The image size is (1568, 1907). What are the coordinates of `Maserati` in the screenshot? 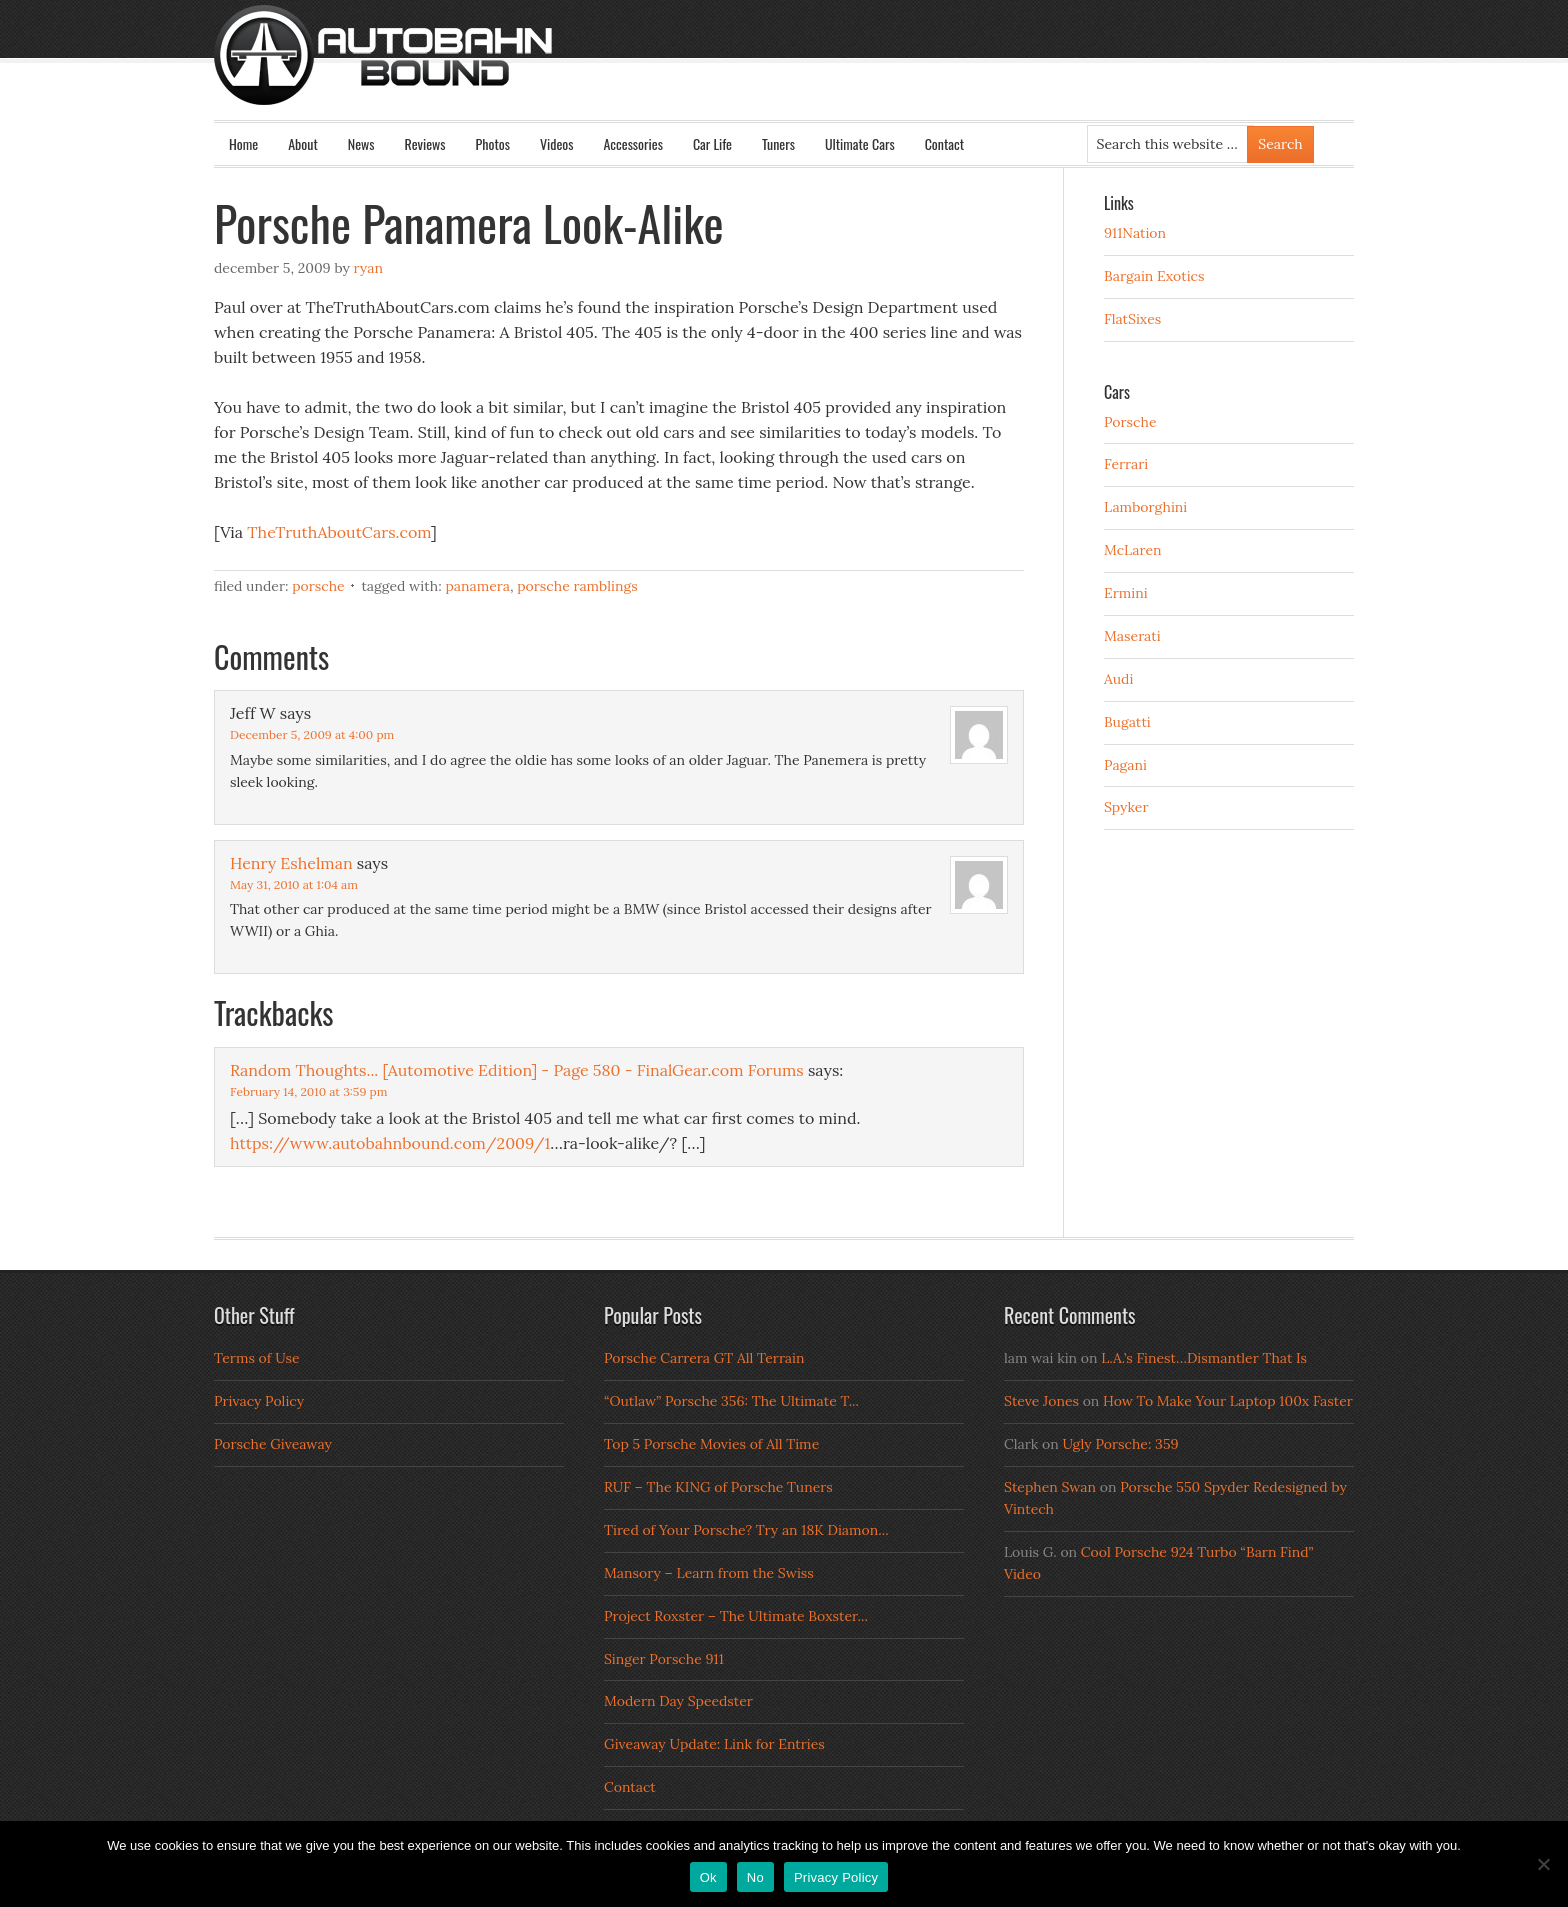 It's located at (1132, 636).